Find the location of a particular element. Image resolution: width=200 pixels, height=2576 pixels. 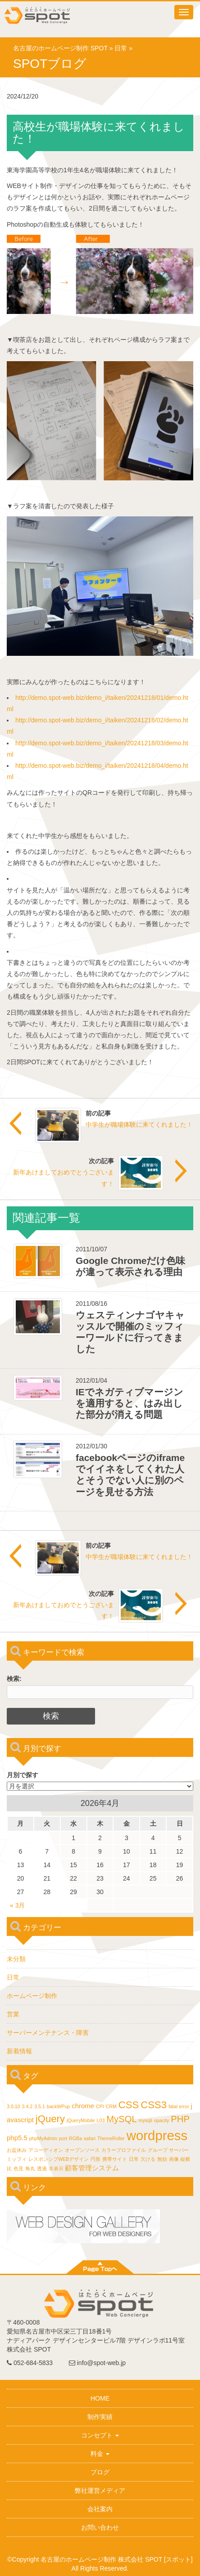

fatal error is located at coordinates (178, 2106).